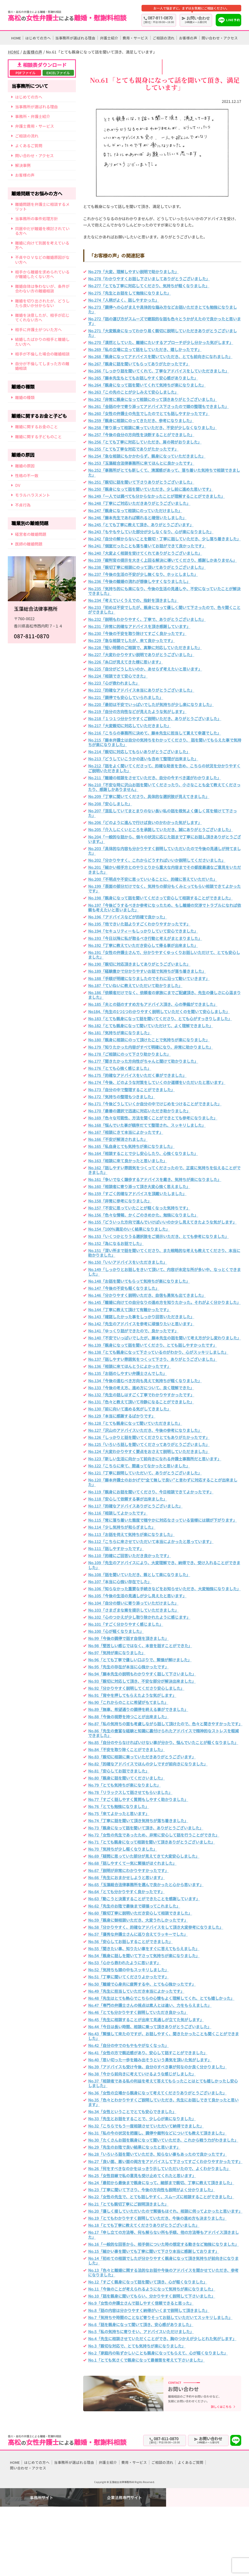  I want to click on No.46「とても分かりやすく説明していただき良かった」, so click(138, 2012).